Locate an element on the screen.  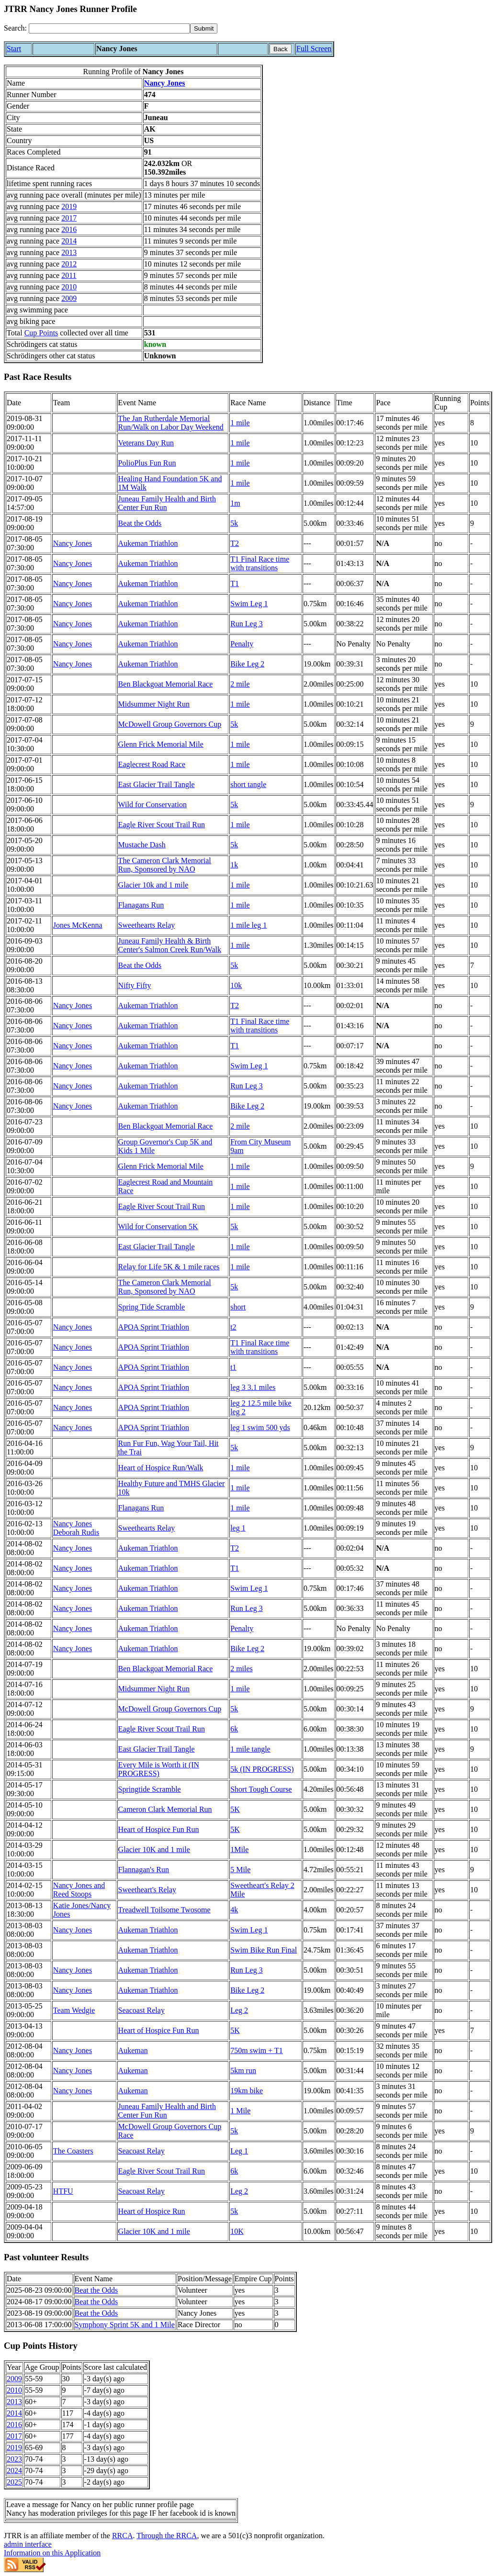
Juneau Family Health and Birth Center Fun Run is located at coordinates (167, 503).